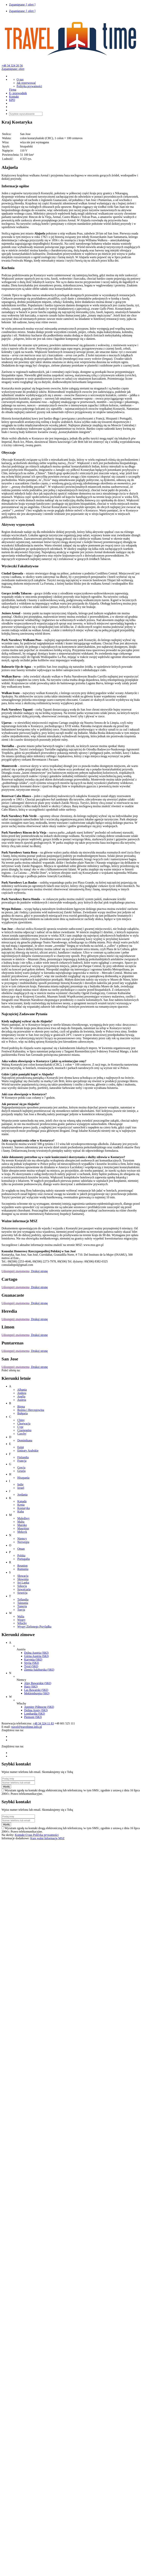  Describe the element at coordinates (27, 1450) in the screenshot. I see `Emiraty Arabskie` at that location.